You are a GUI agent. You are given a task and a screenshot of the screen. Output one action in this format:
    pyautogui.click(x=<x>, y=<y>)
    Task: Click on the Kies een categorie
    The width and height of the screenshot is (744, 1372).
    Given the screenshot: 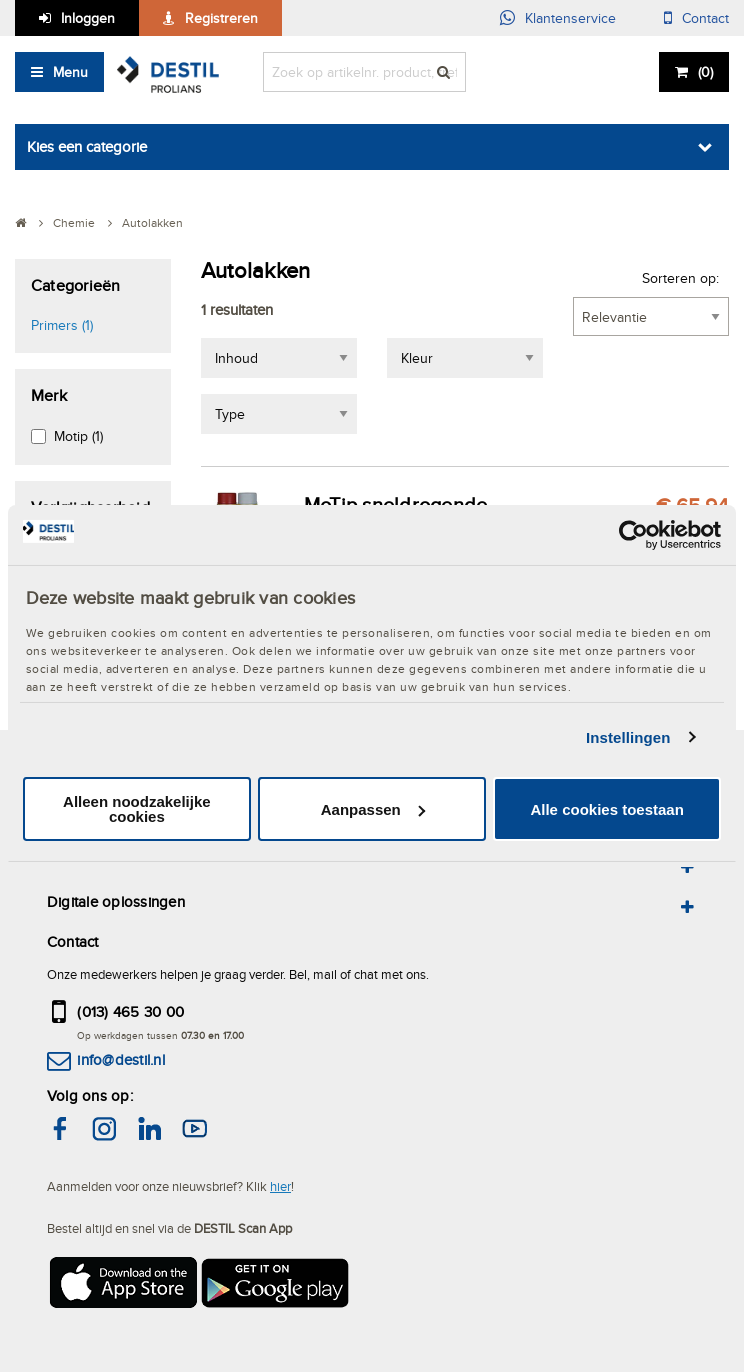 What is the action you would take?
    pyautogui.click(x=87, y=146)
    